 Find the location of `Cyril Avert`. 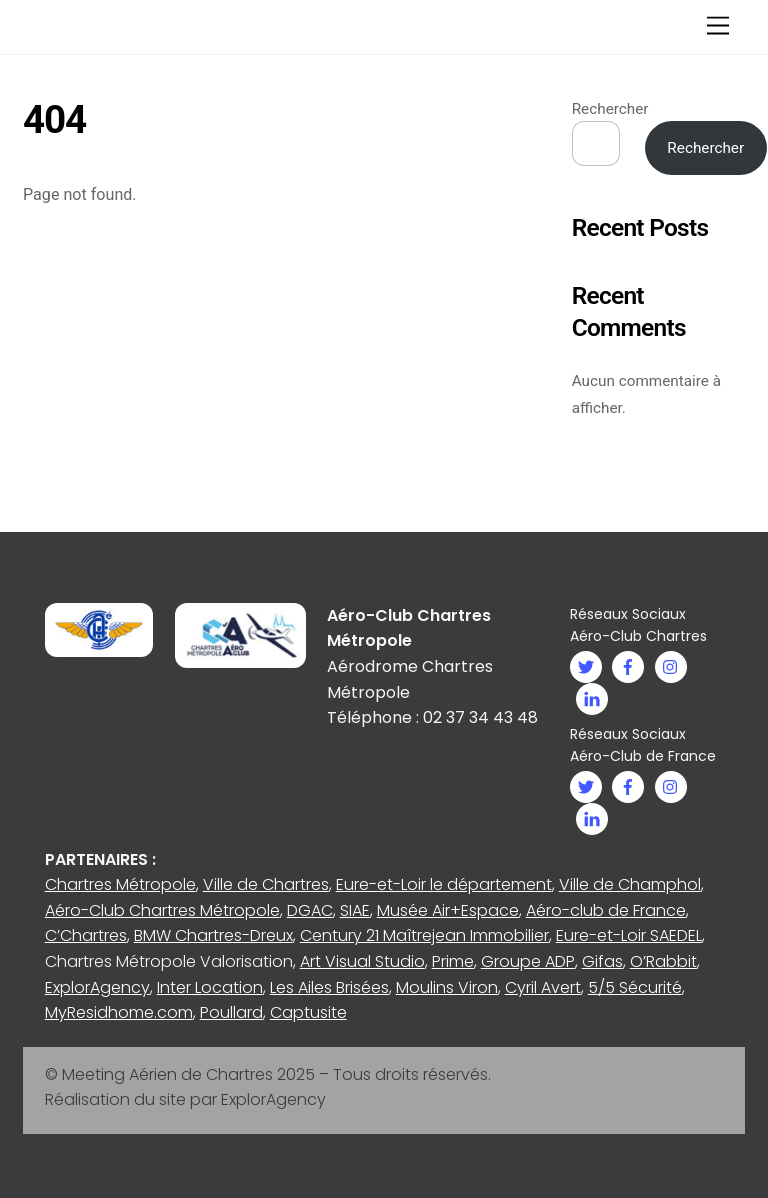

Cyril Avert is located at coordinates (543, 987).